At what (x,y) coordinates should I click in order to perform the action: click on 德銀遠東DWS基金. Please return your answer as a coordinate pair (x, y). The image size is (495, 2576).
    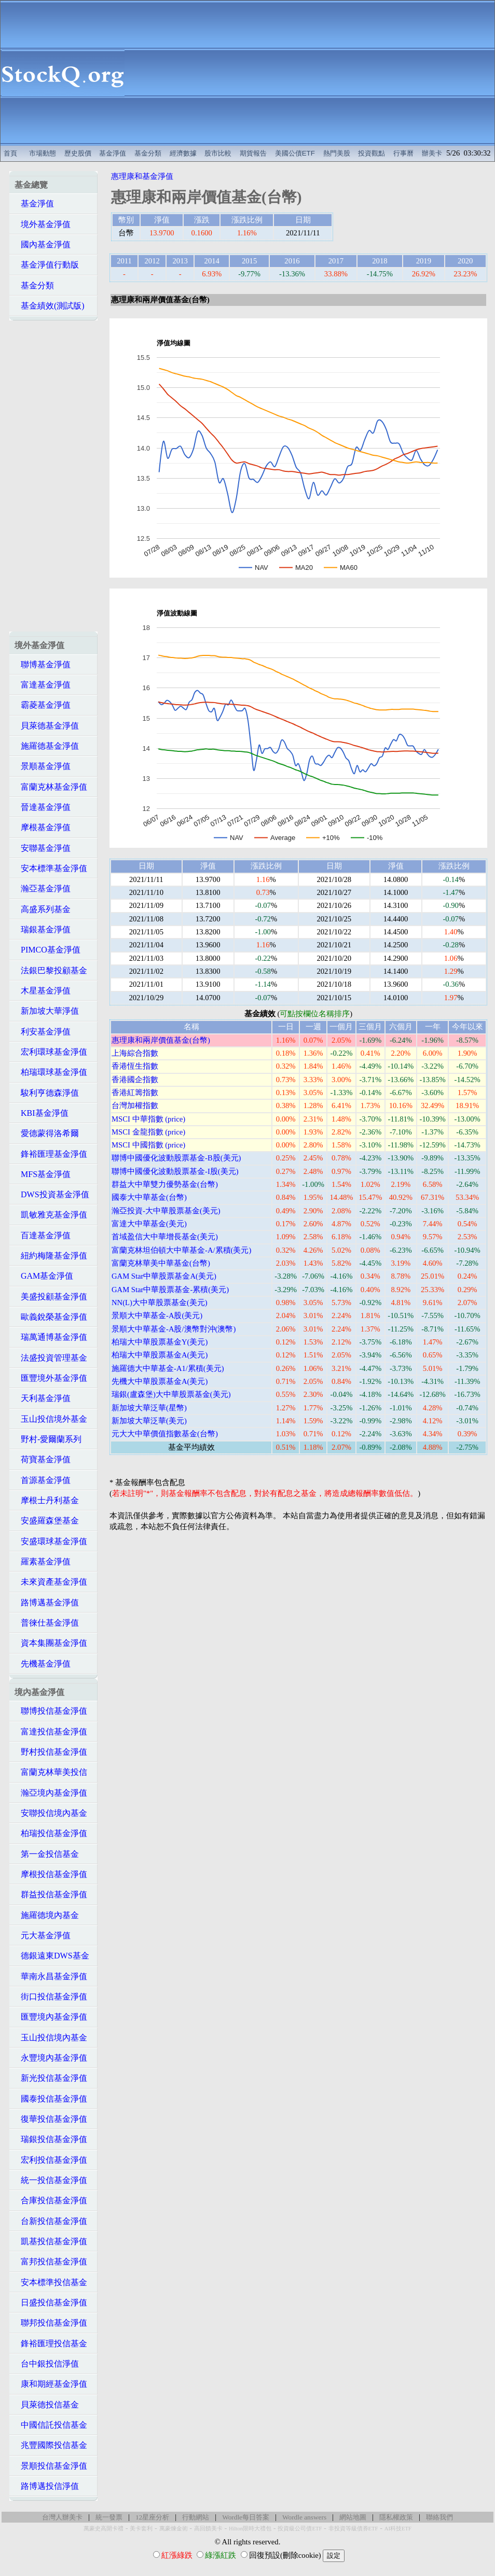
    Looking at the image, I should click on (52, 1955).